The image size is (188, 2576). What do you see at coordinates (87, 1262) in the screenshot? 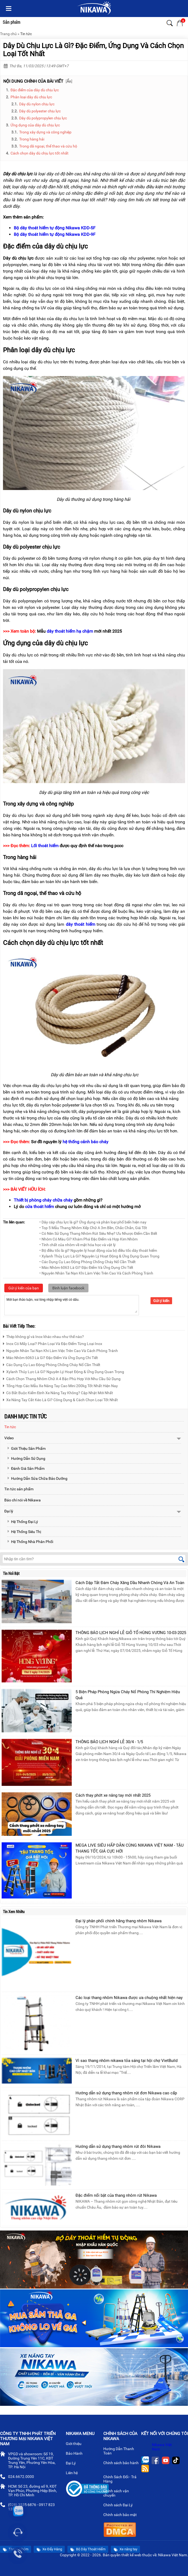
I see `• Các Dụng Cụ Lao Động Phòng Chống Cháy Nổ Cần Thiết` at bounding box center [87, 1262].